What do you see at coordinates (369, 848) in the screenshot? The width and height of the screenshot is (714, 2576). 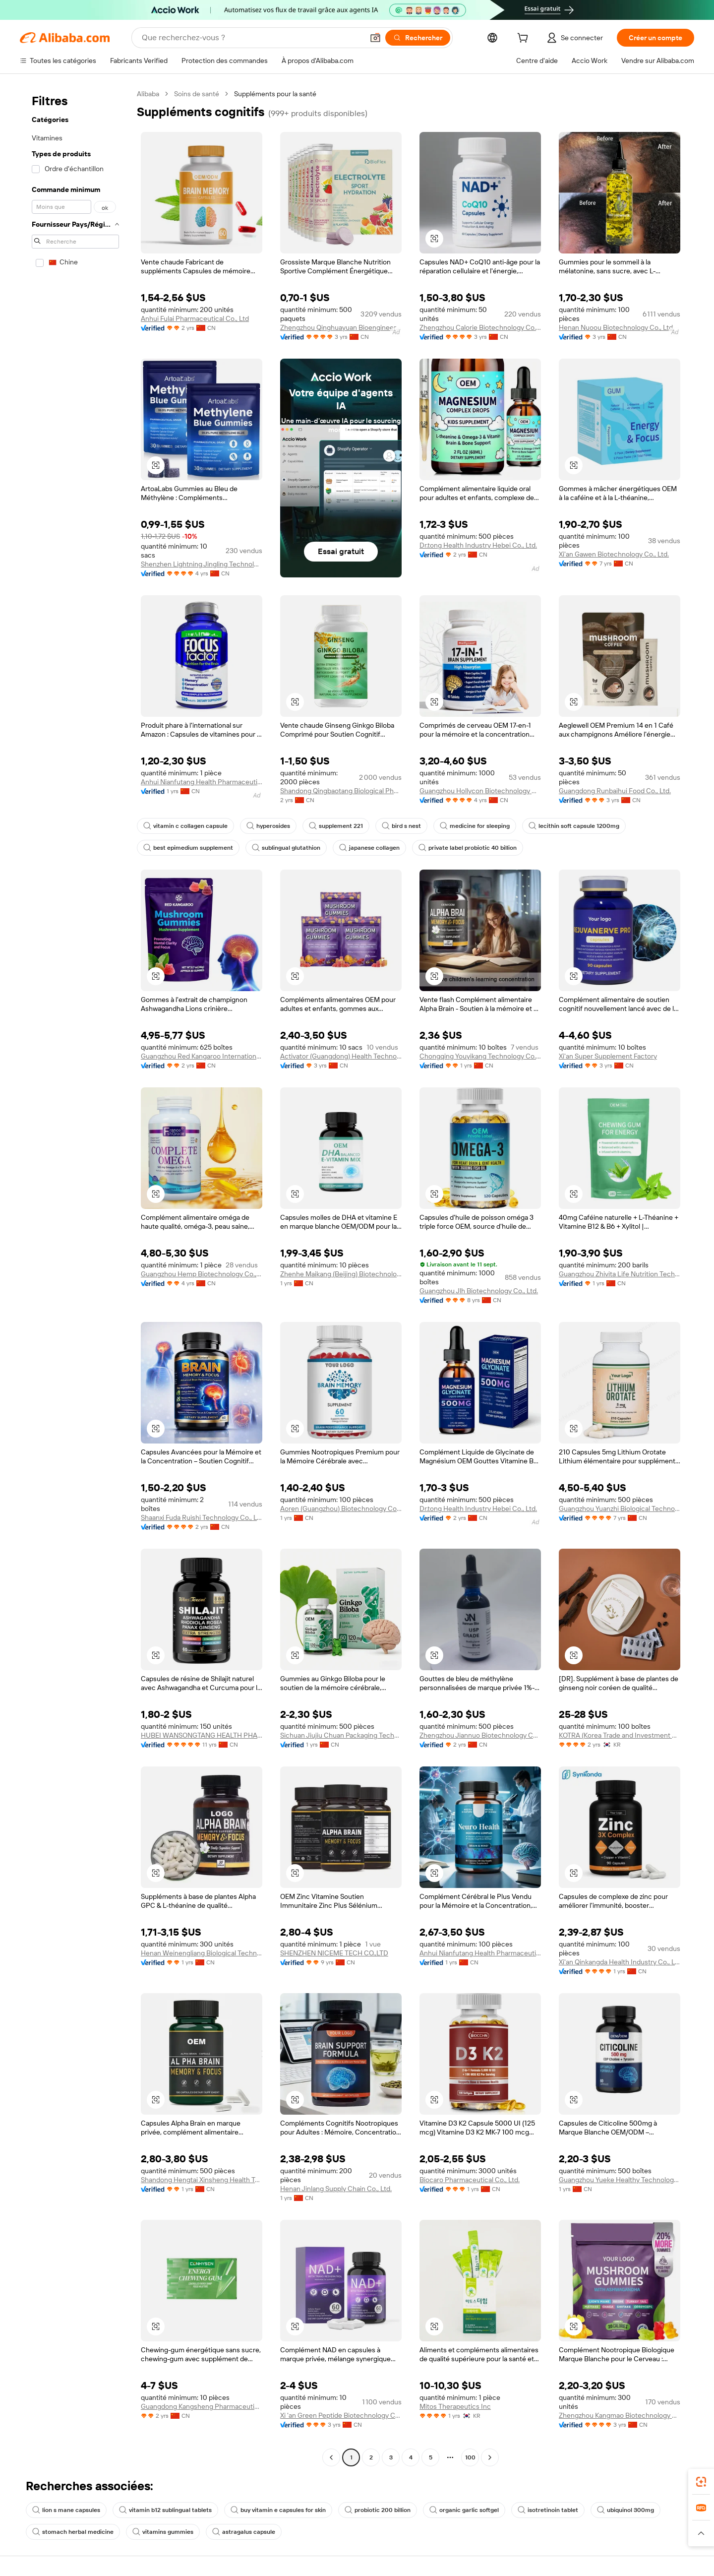 I see `japanese collagen` at bounding box center [369, 848].